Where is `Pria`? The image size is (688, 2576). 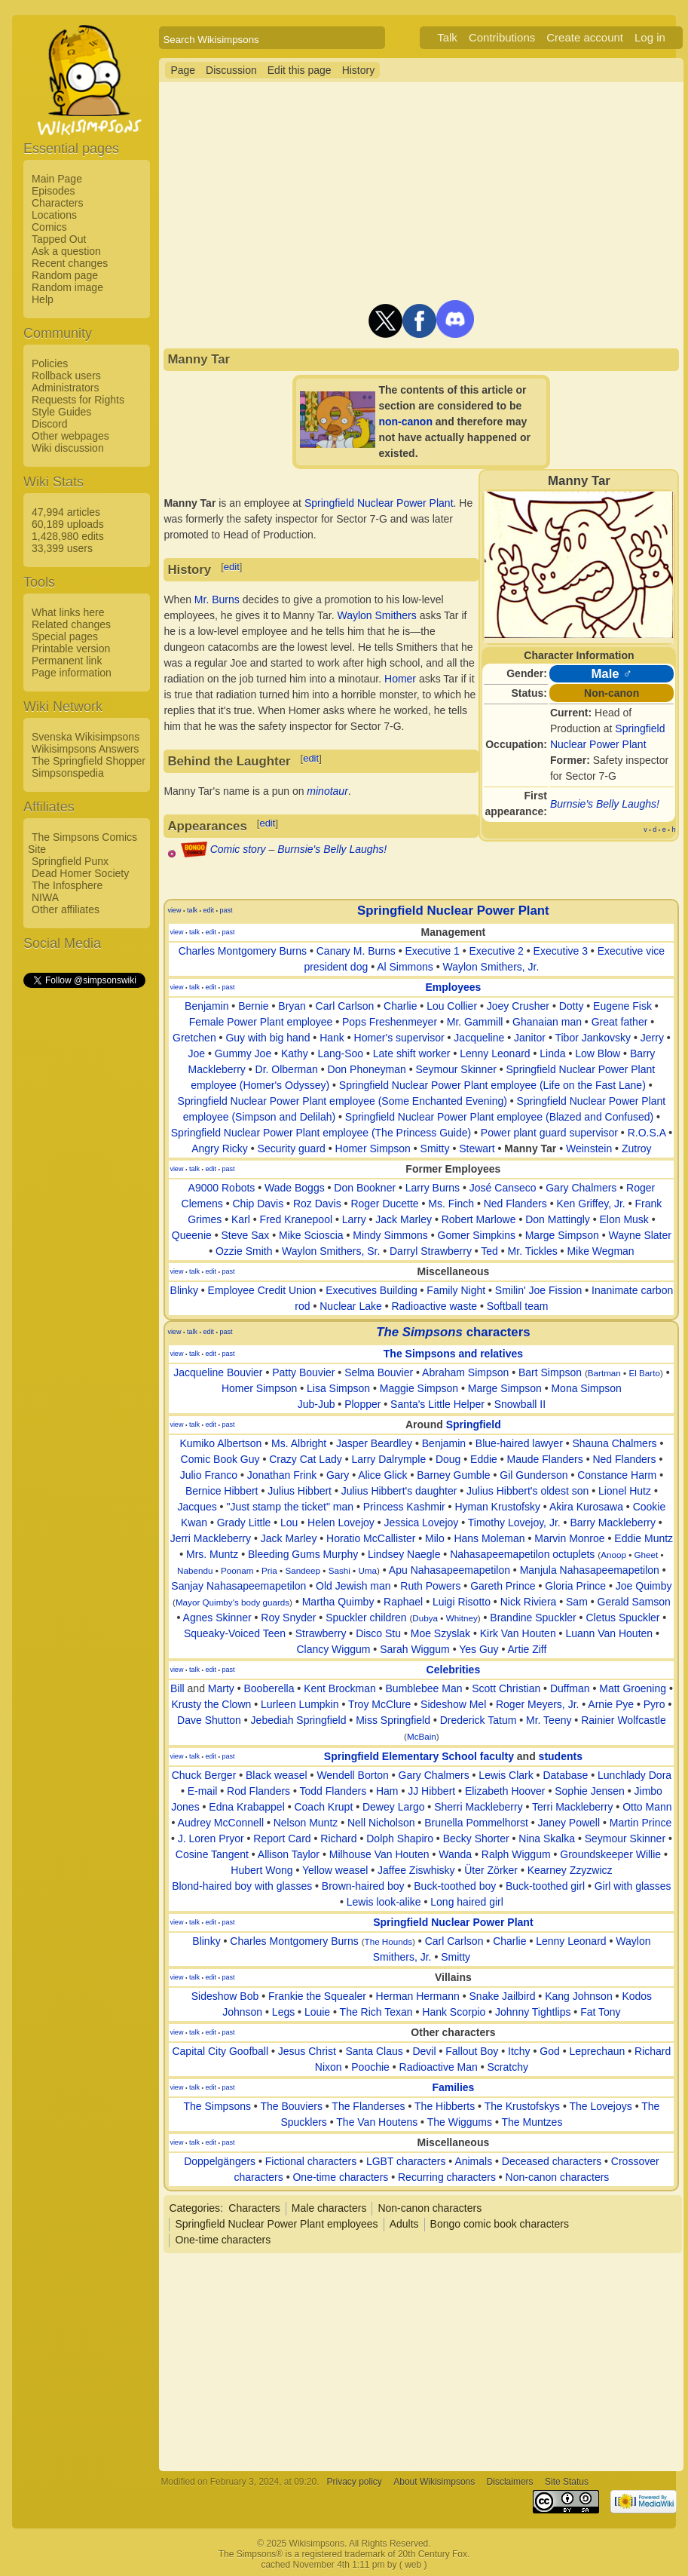 Pria is located at coordinates (269, 1570).